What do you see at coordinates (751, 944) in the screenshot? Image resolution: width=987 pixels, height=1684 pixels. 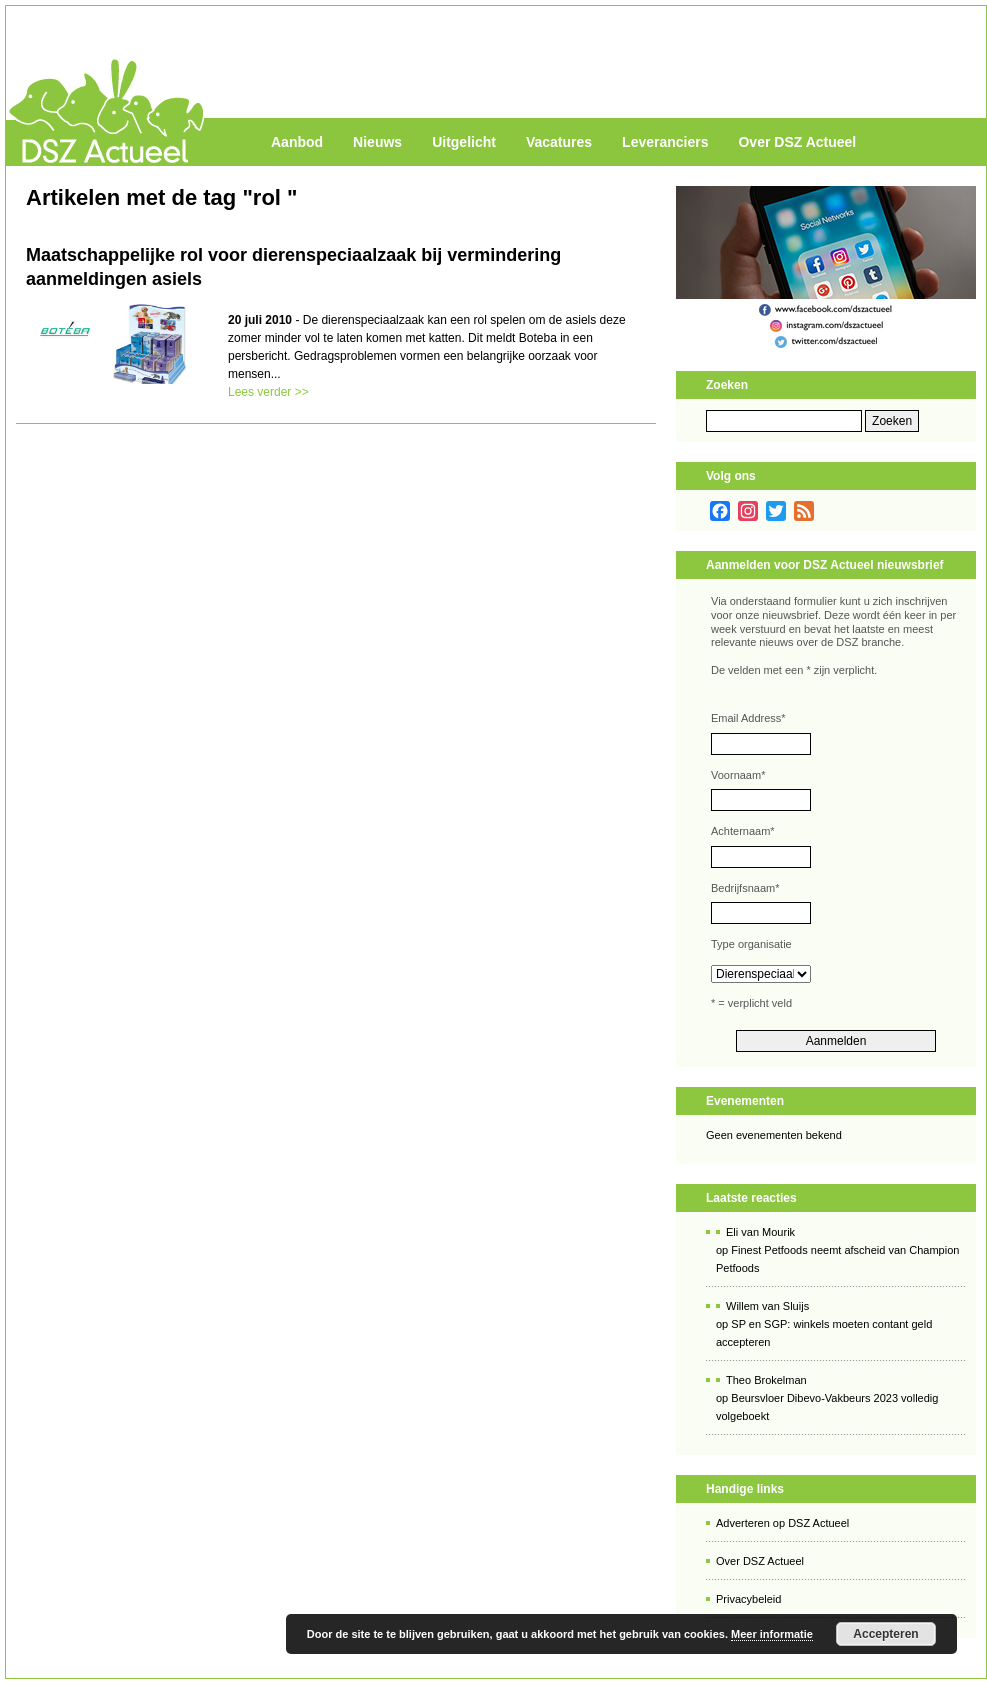 I see `Type organisatie` at bounding box center [751, 944].